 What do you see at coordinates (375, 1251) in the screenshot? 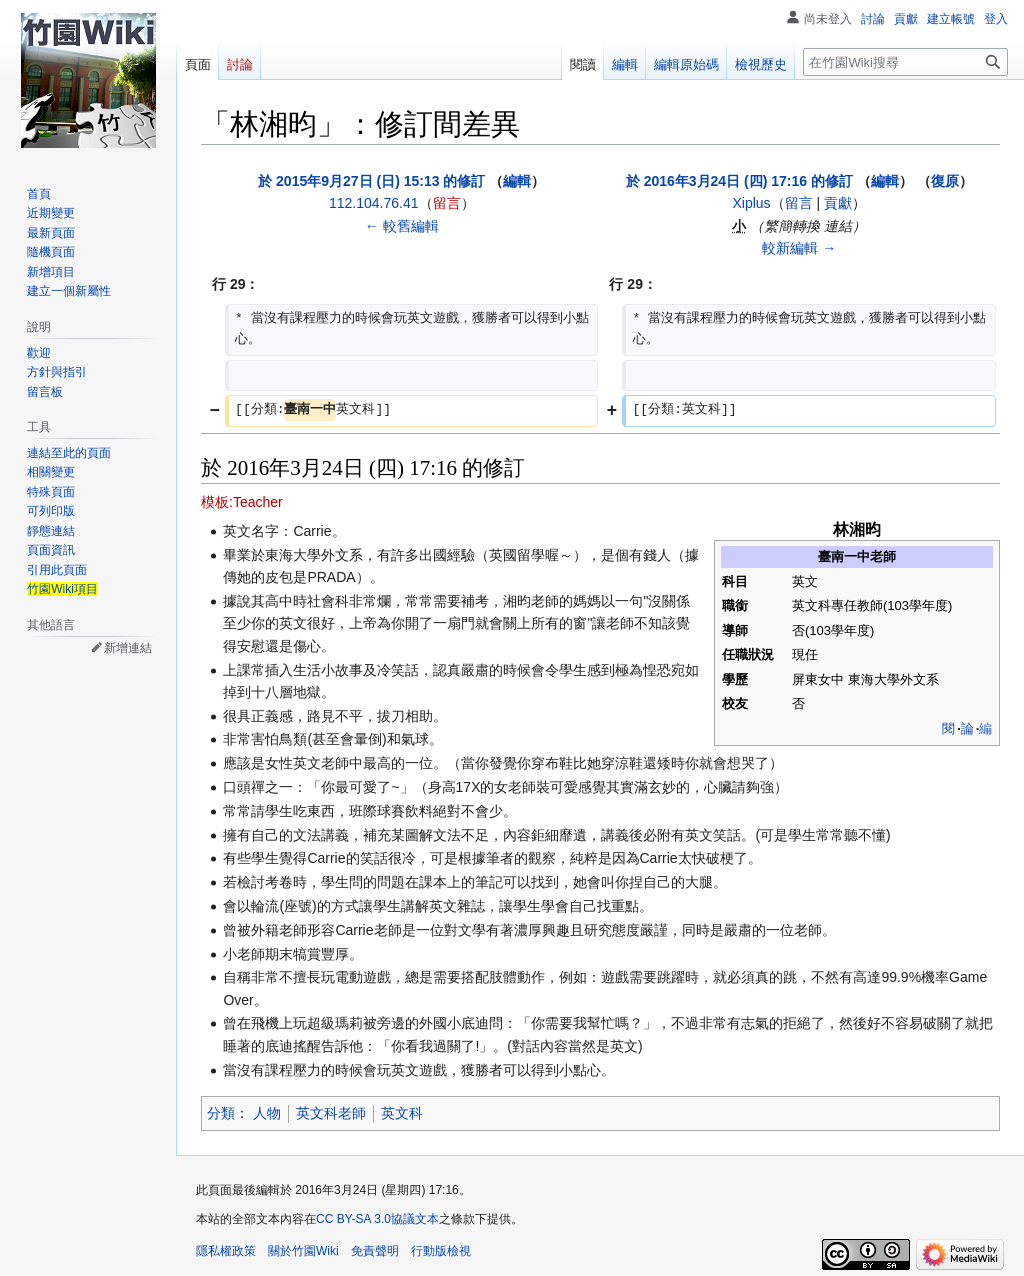
I see `免責聲明` at bounding box center [375, 1251].